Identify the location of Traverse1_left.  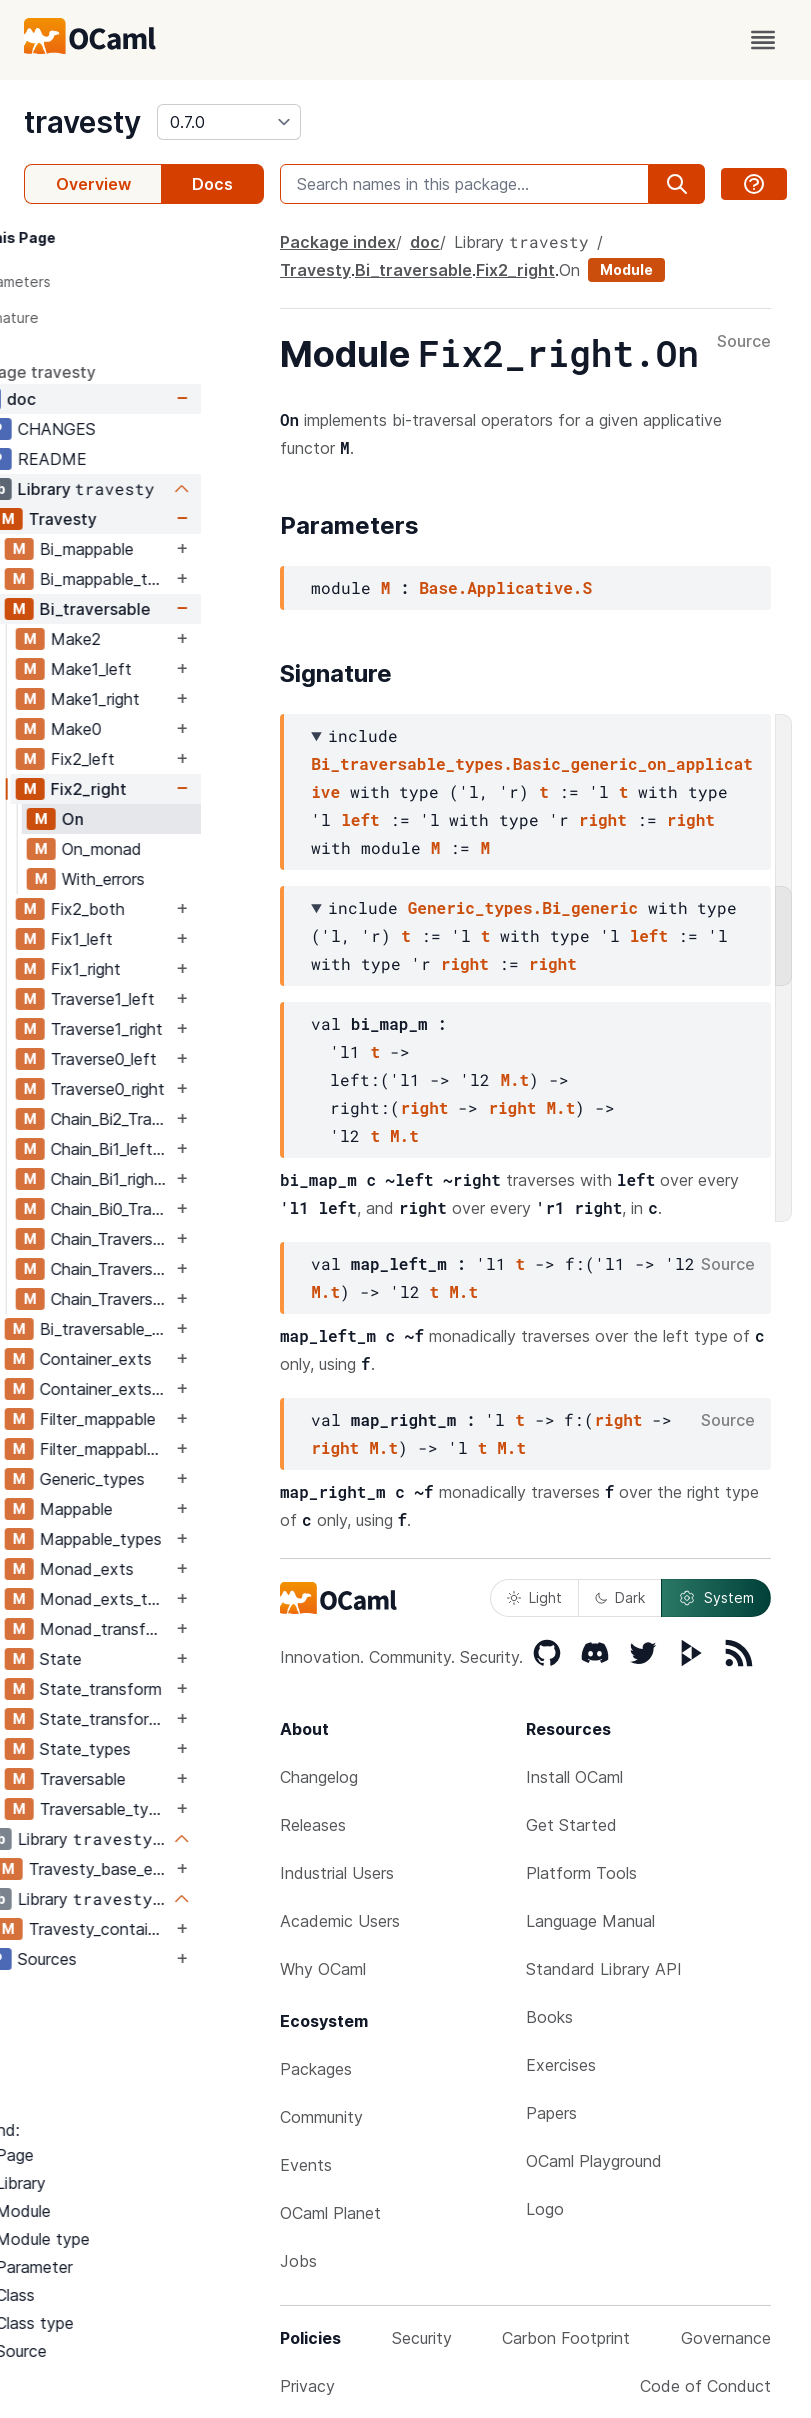
(166, 999).